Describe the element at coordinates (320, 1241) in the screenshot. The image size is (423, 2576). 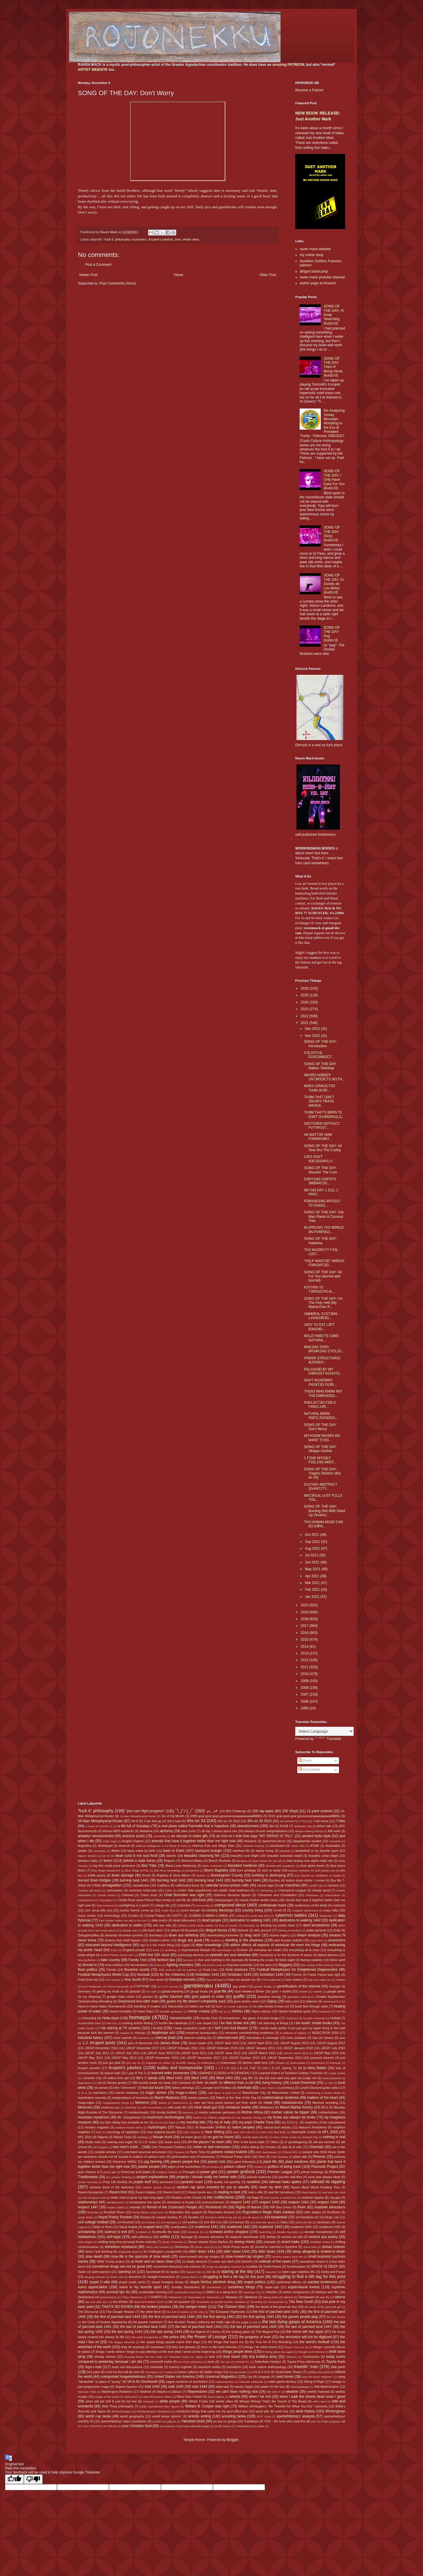
I see `SONG OF THE DAY: Alabama` at that location.